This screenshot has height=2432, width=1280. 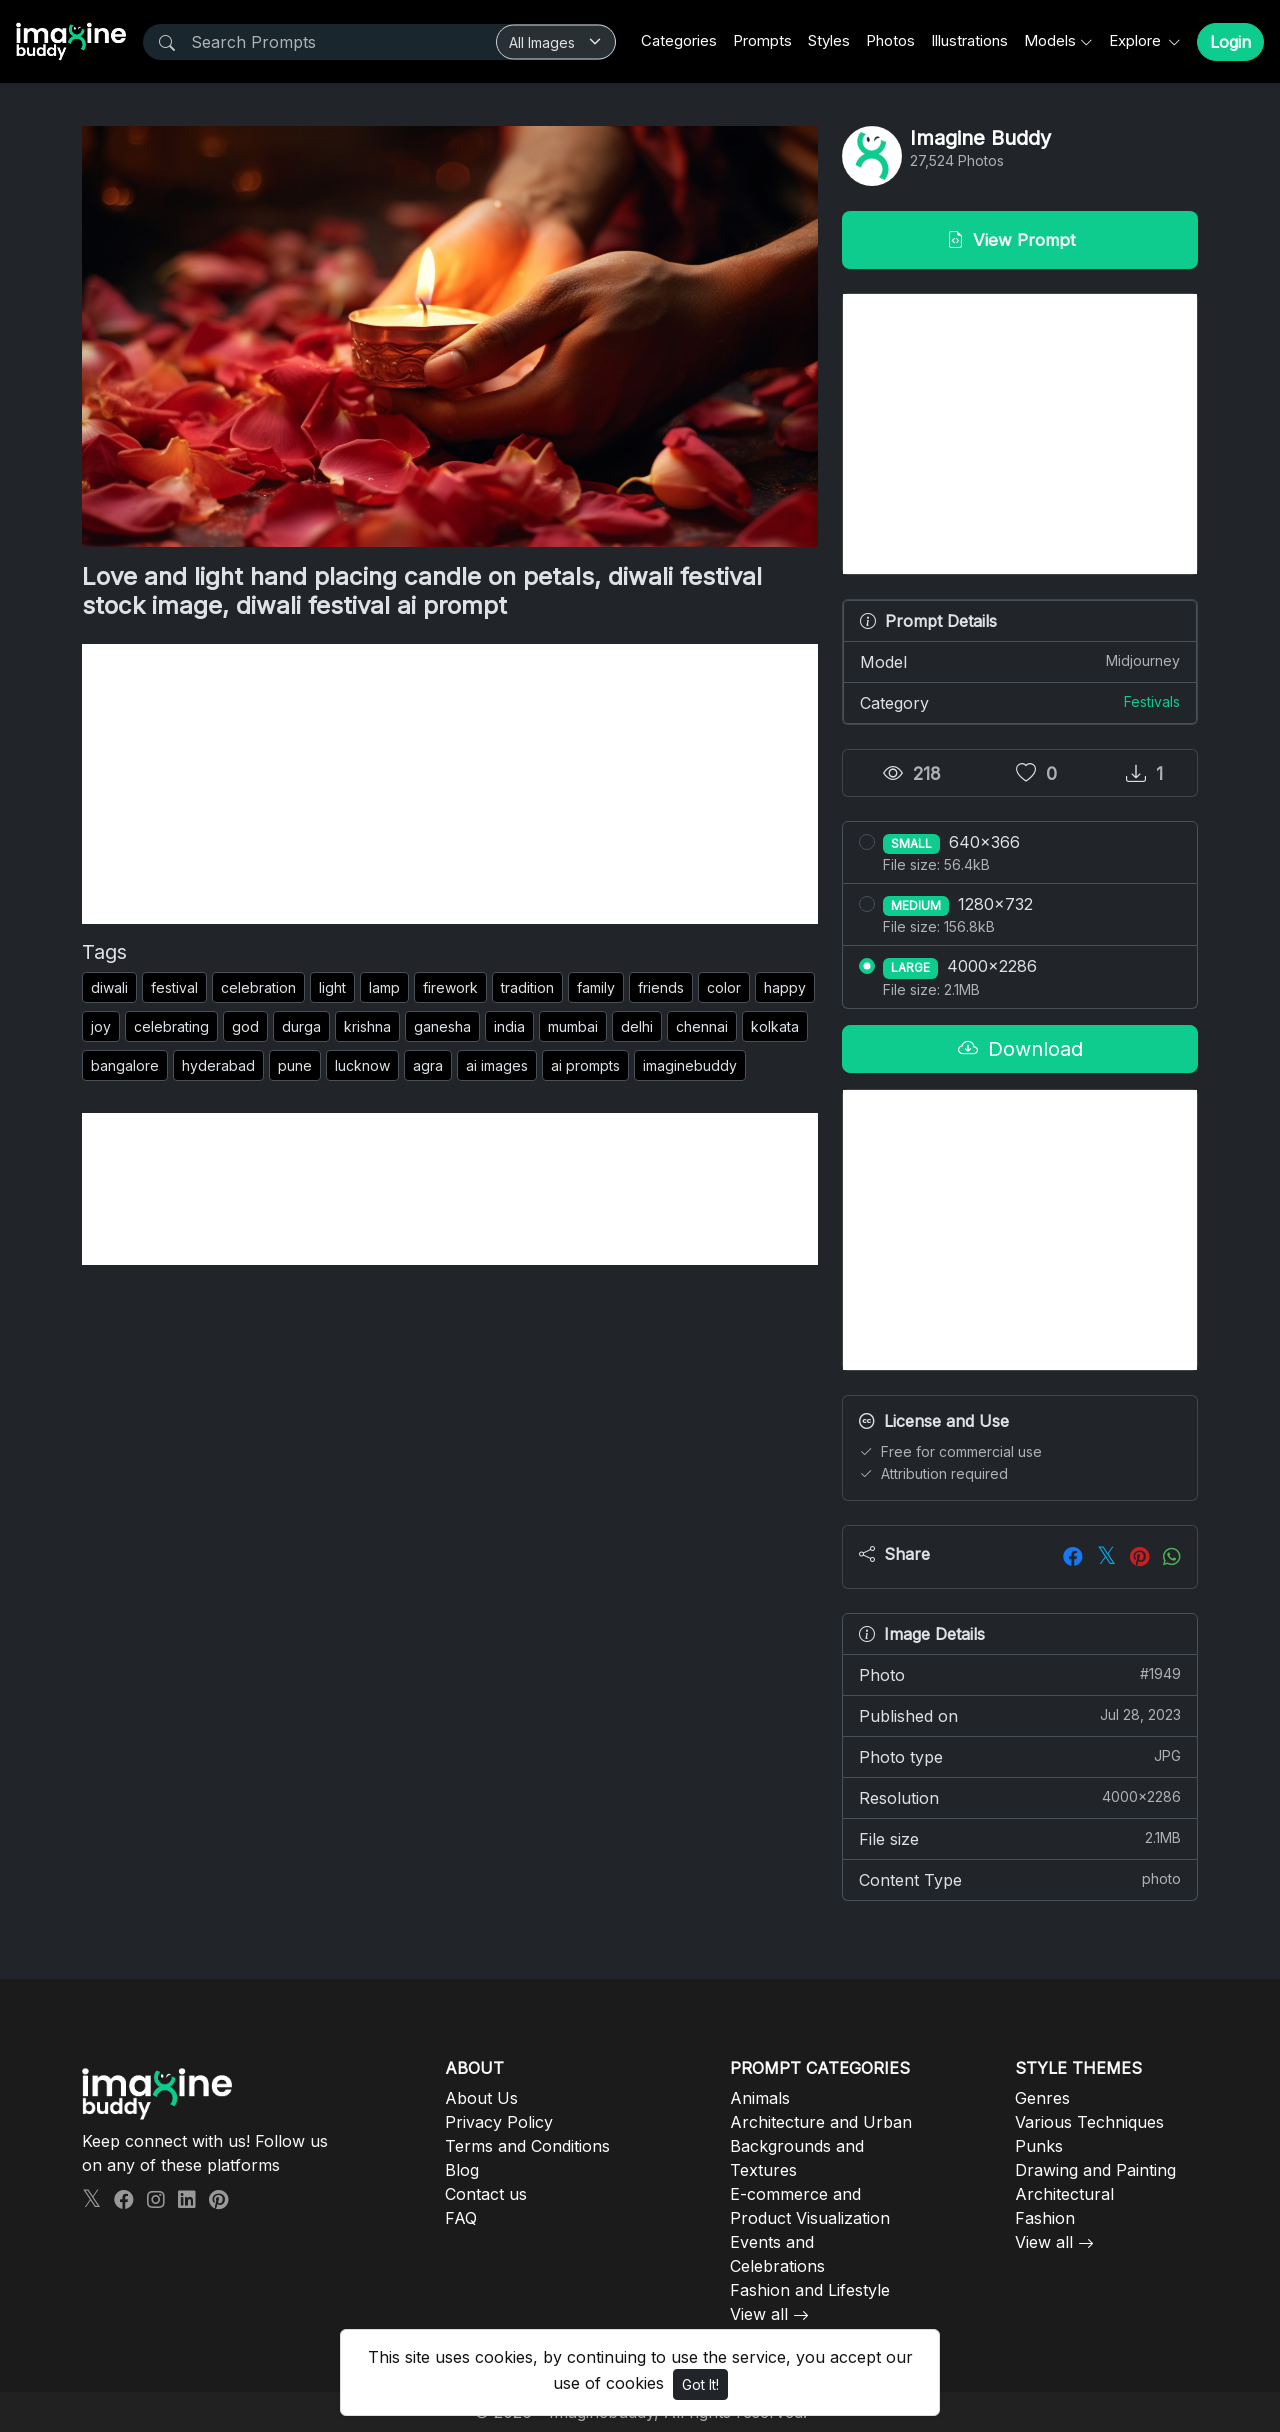 What do you see at coordinates (596, 987) in the screenshot?
I see `family` at bounding box center [596, 987].